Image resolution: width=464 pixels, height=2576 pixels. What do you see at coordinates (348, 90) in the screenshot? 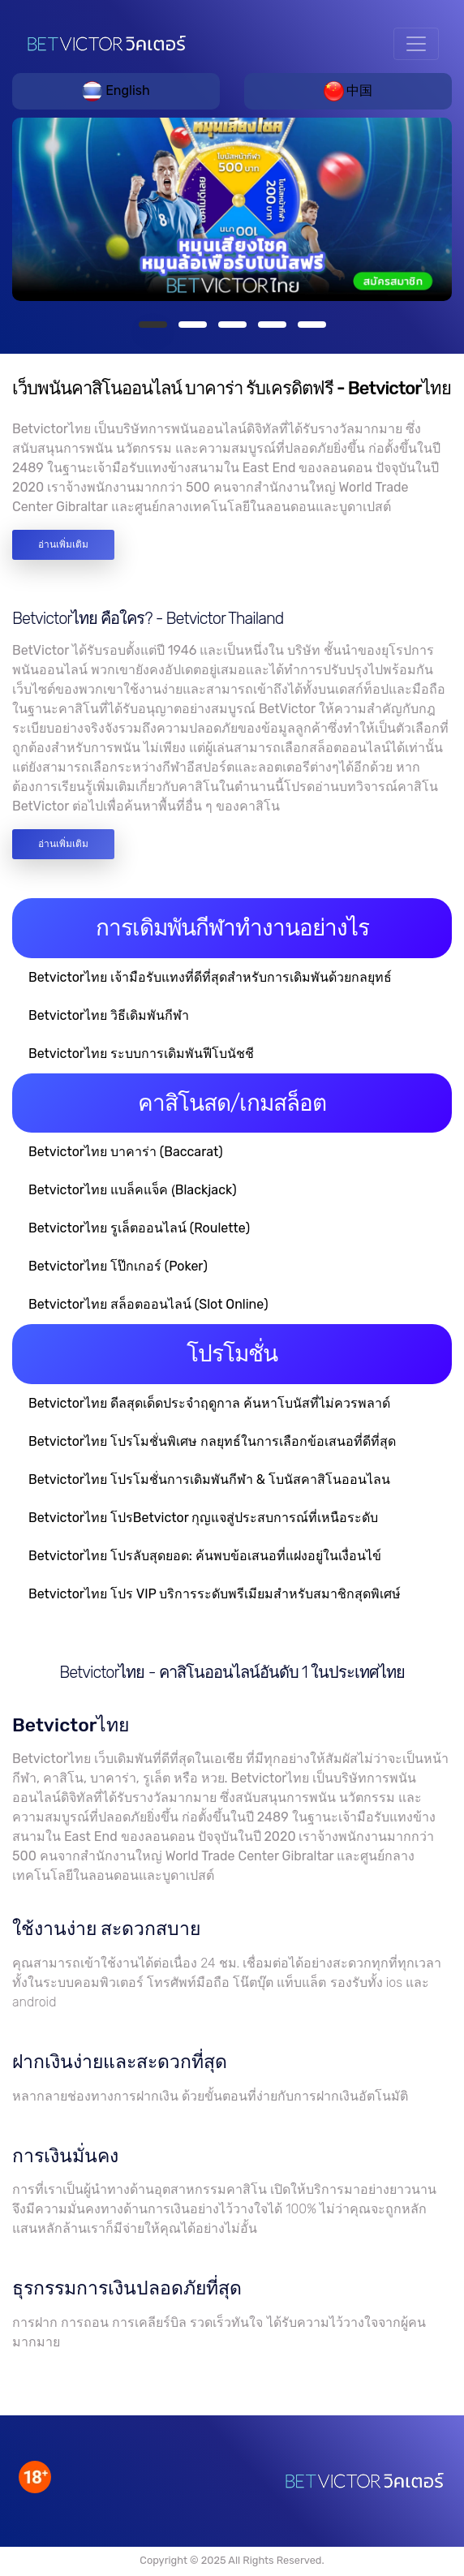
I see `中国` at bounding box center [348, 90].